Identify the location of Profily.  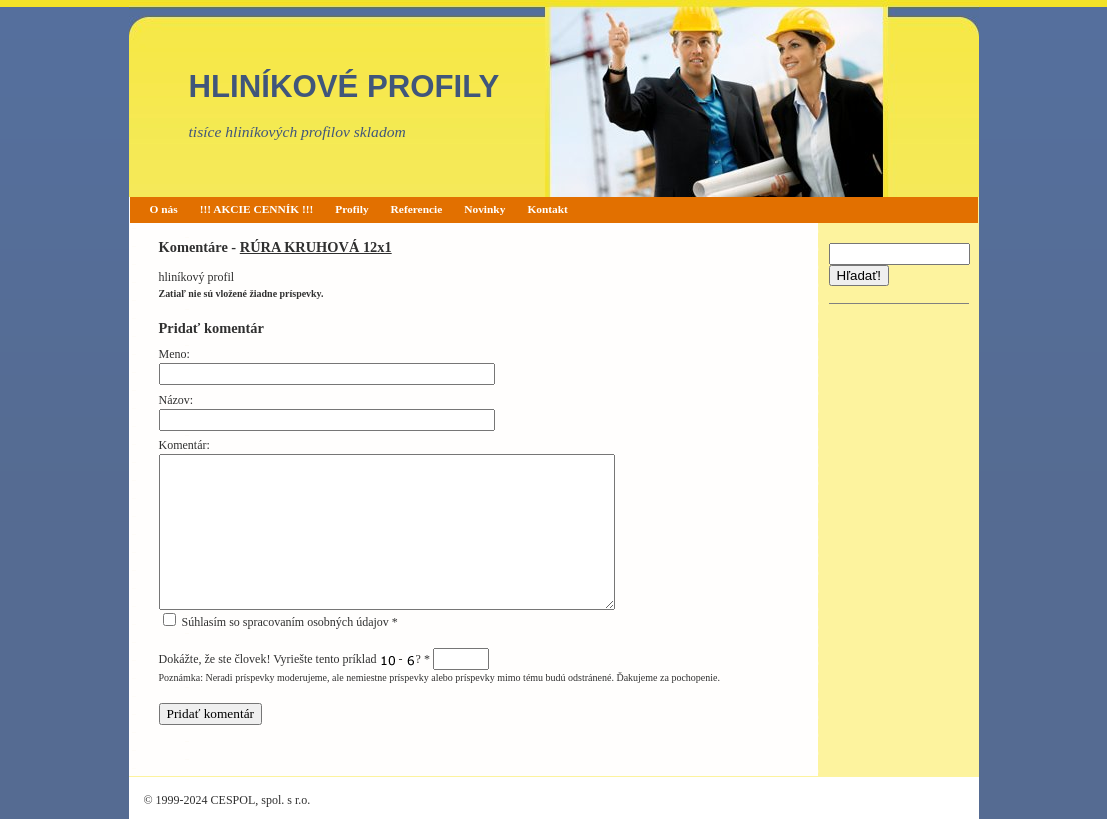
(351, 209).